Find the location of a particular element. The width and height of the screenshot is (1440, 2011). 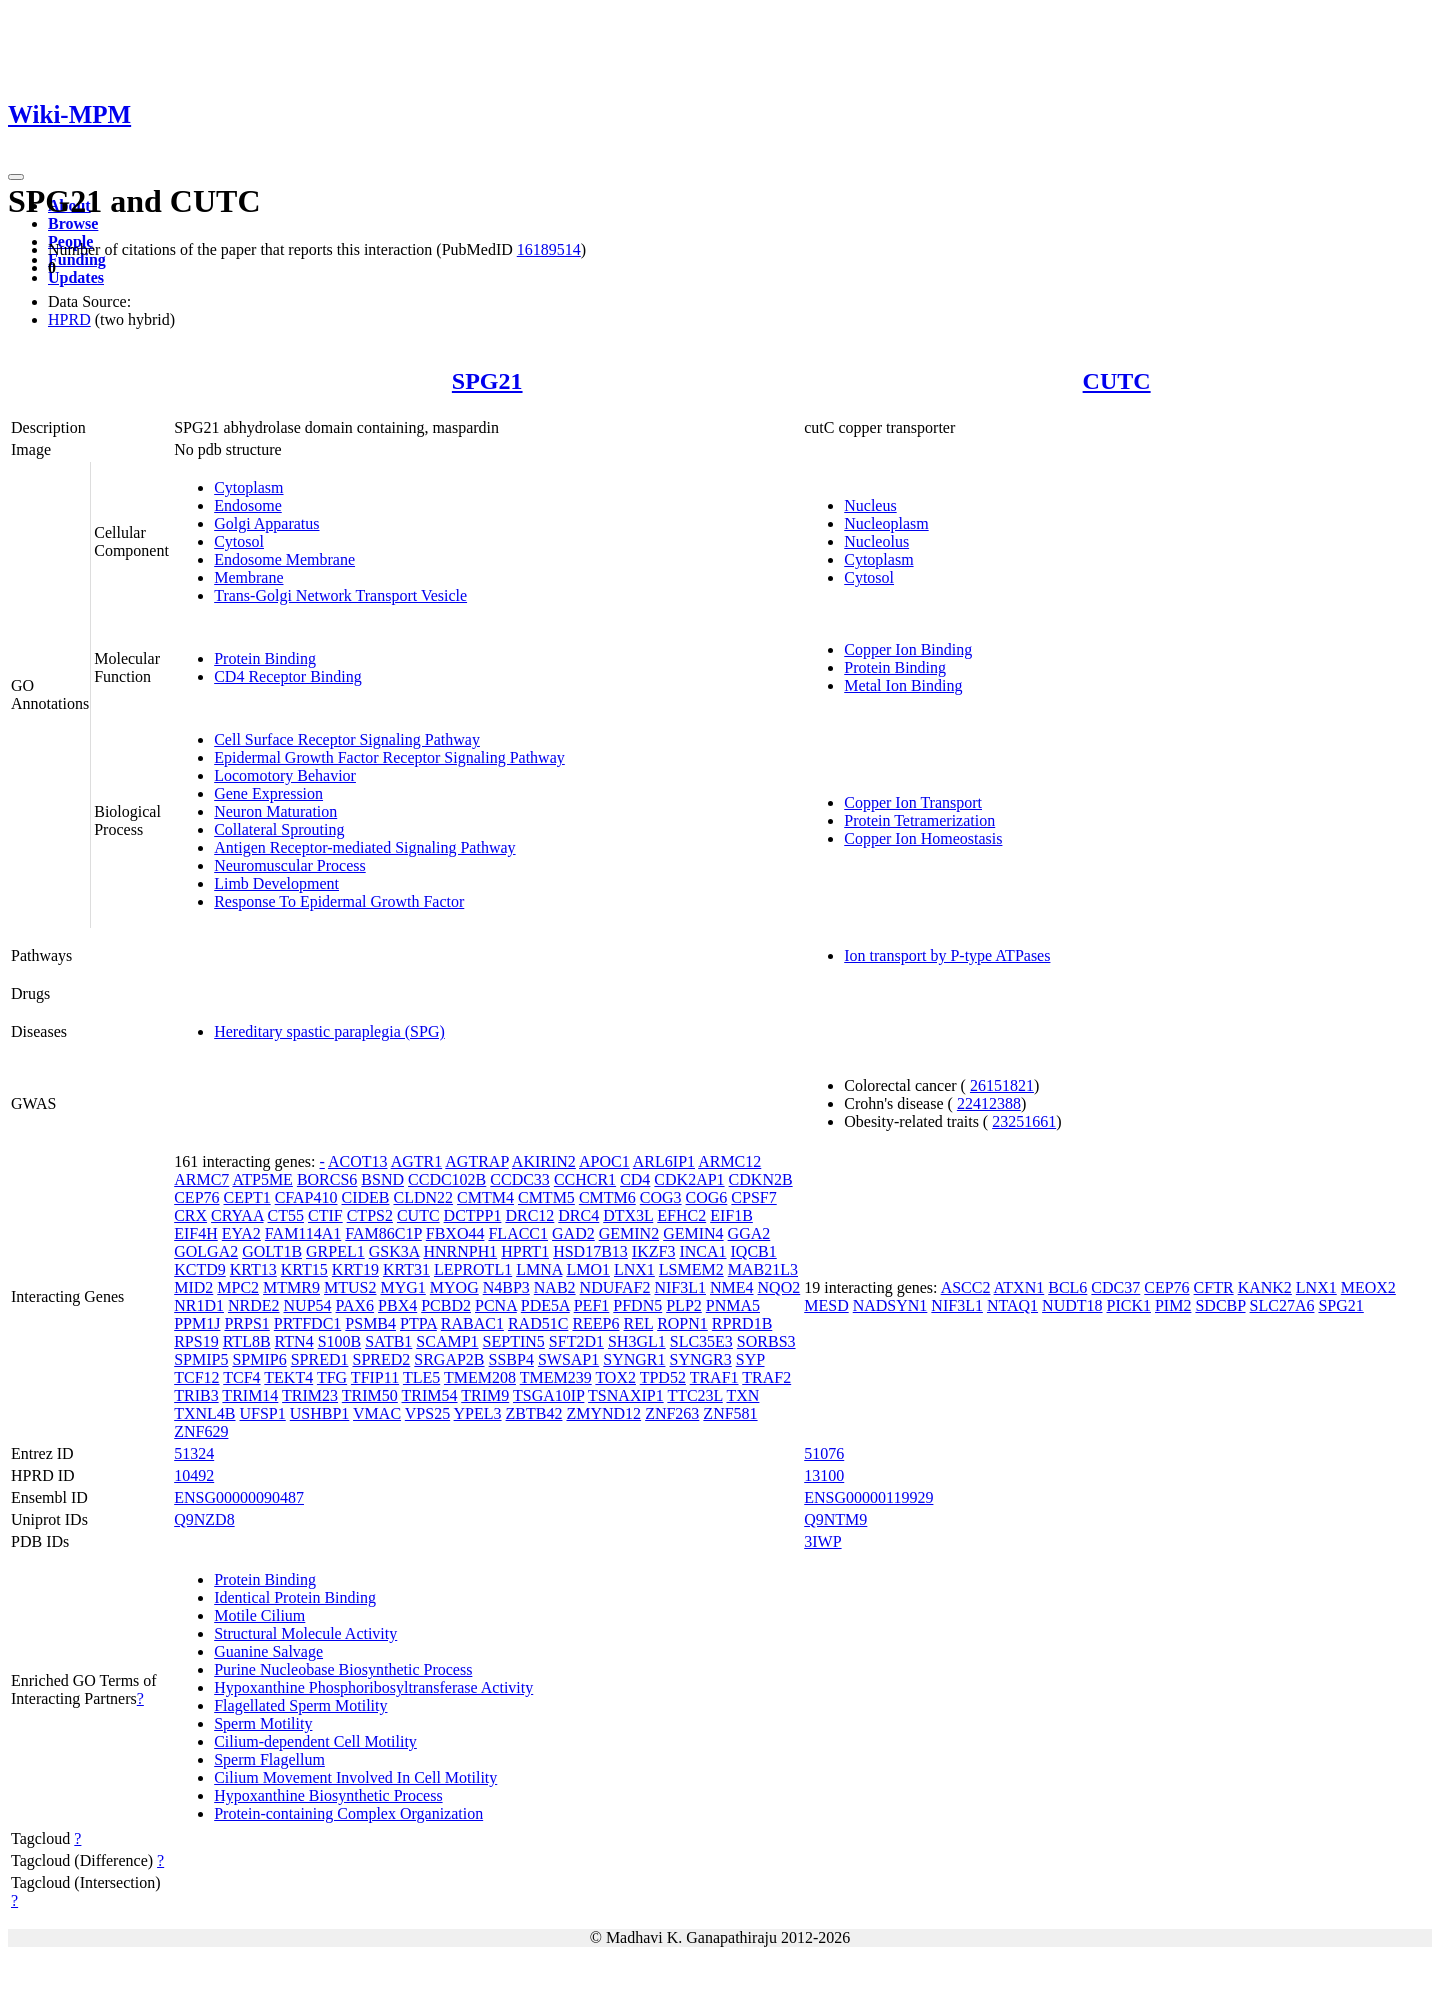

GAD2 is located at coordinates (573, 1233).